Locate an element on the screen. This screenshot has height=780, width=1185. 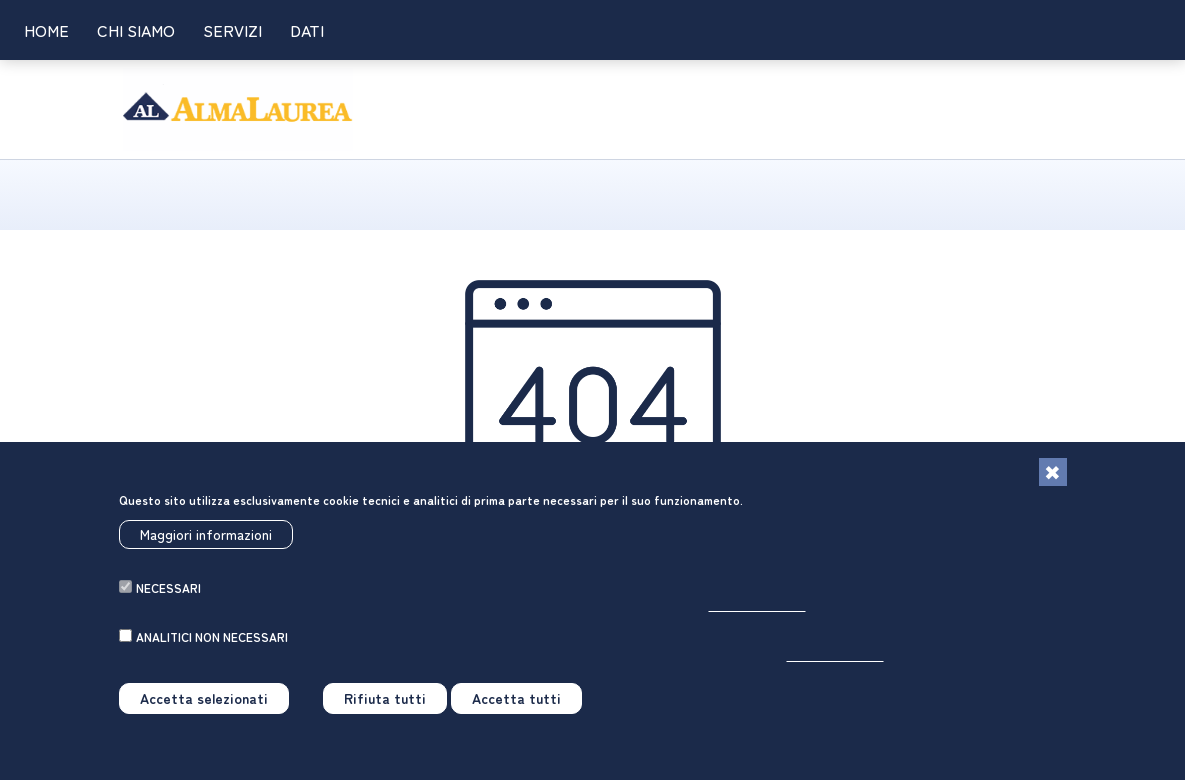
Accetta selezionati is located at coordinates (204, 706).